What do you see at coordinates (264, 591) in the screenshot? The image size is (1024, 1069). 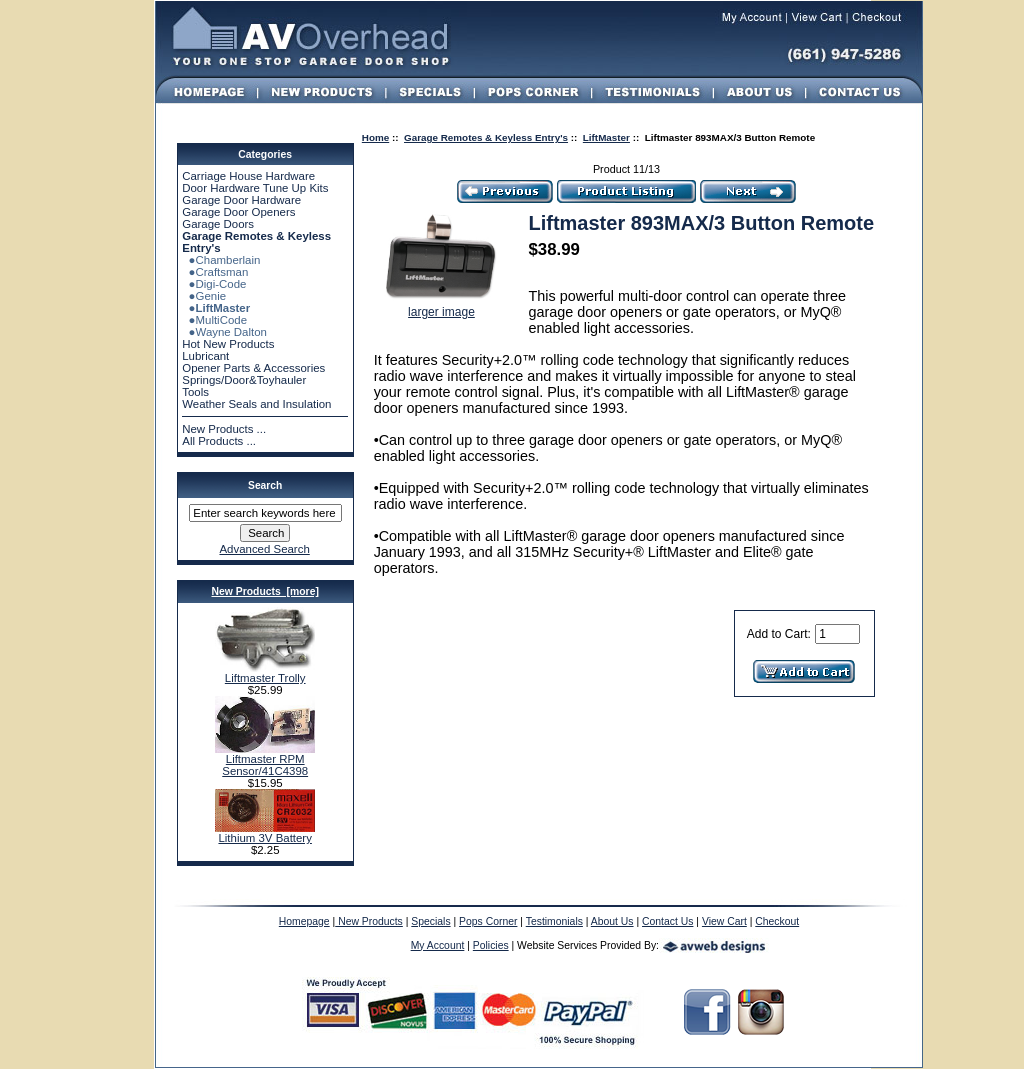 I see `New Products [more]` at bounding box center [264, 591].